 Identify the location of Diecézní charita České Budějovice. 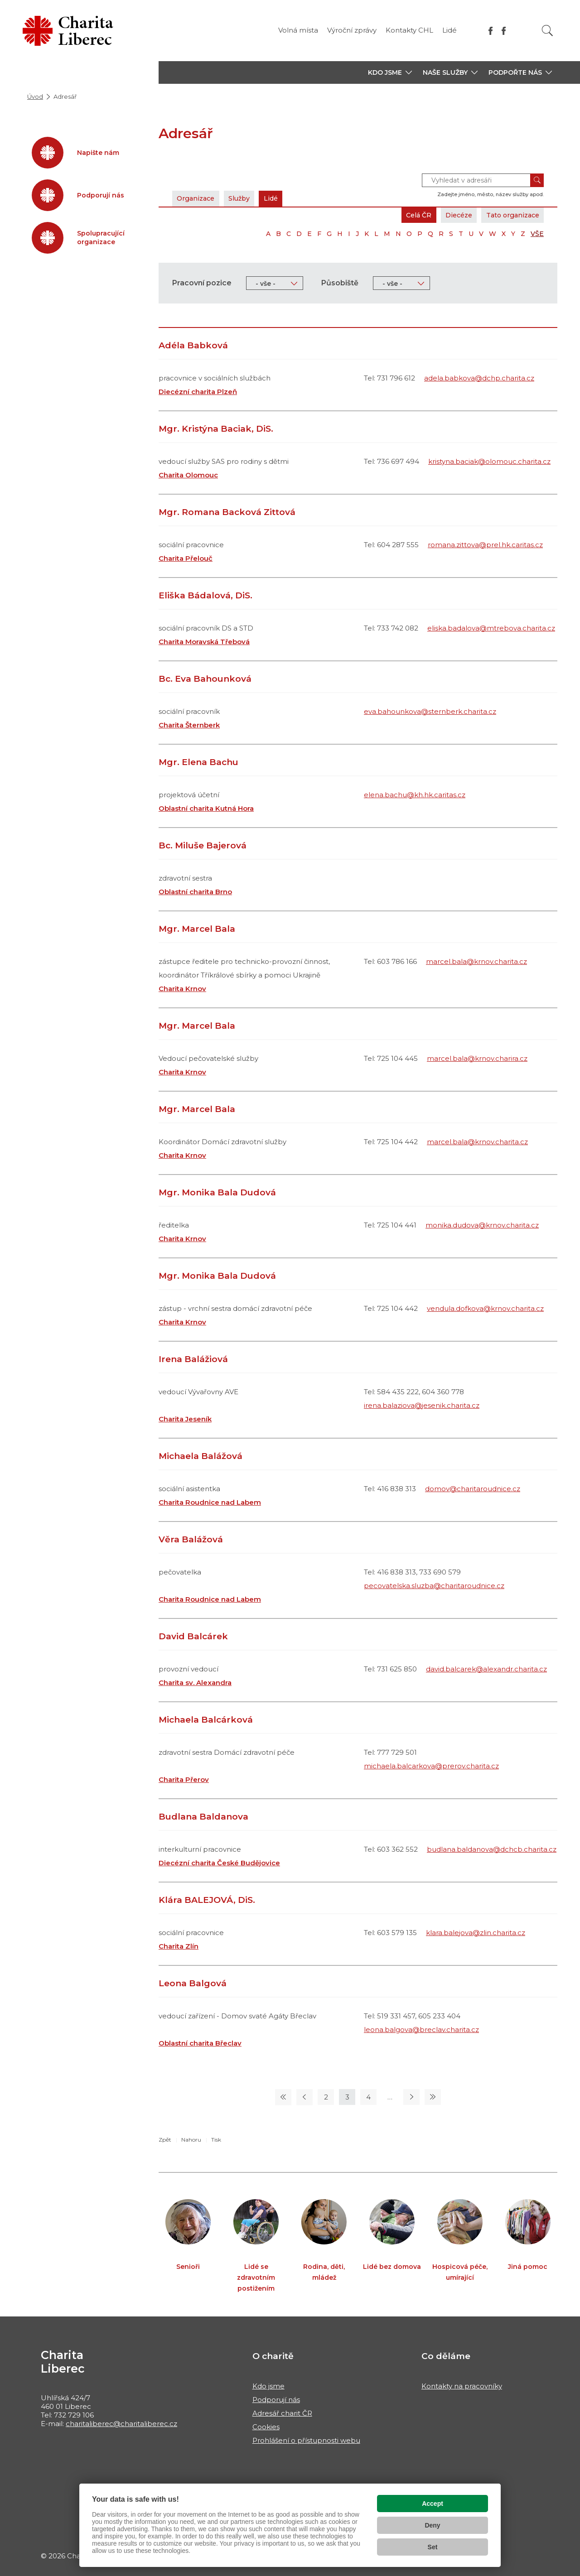
(219, 1863).